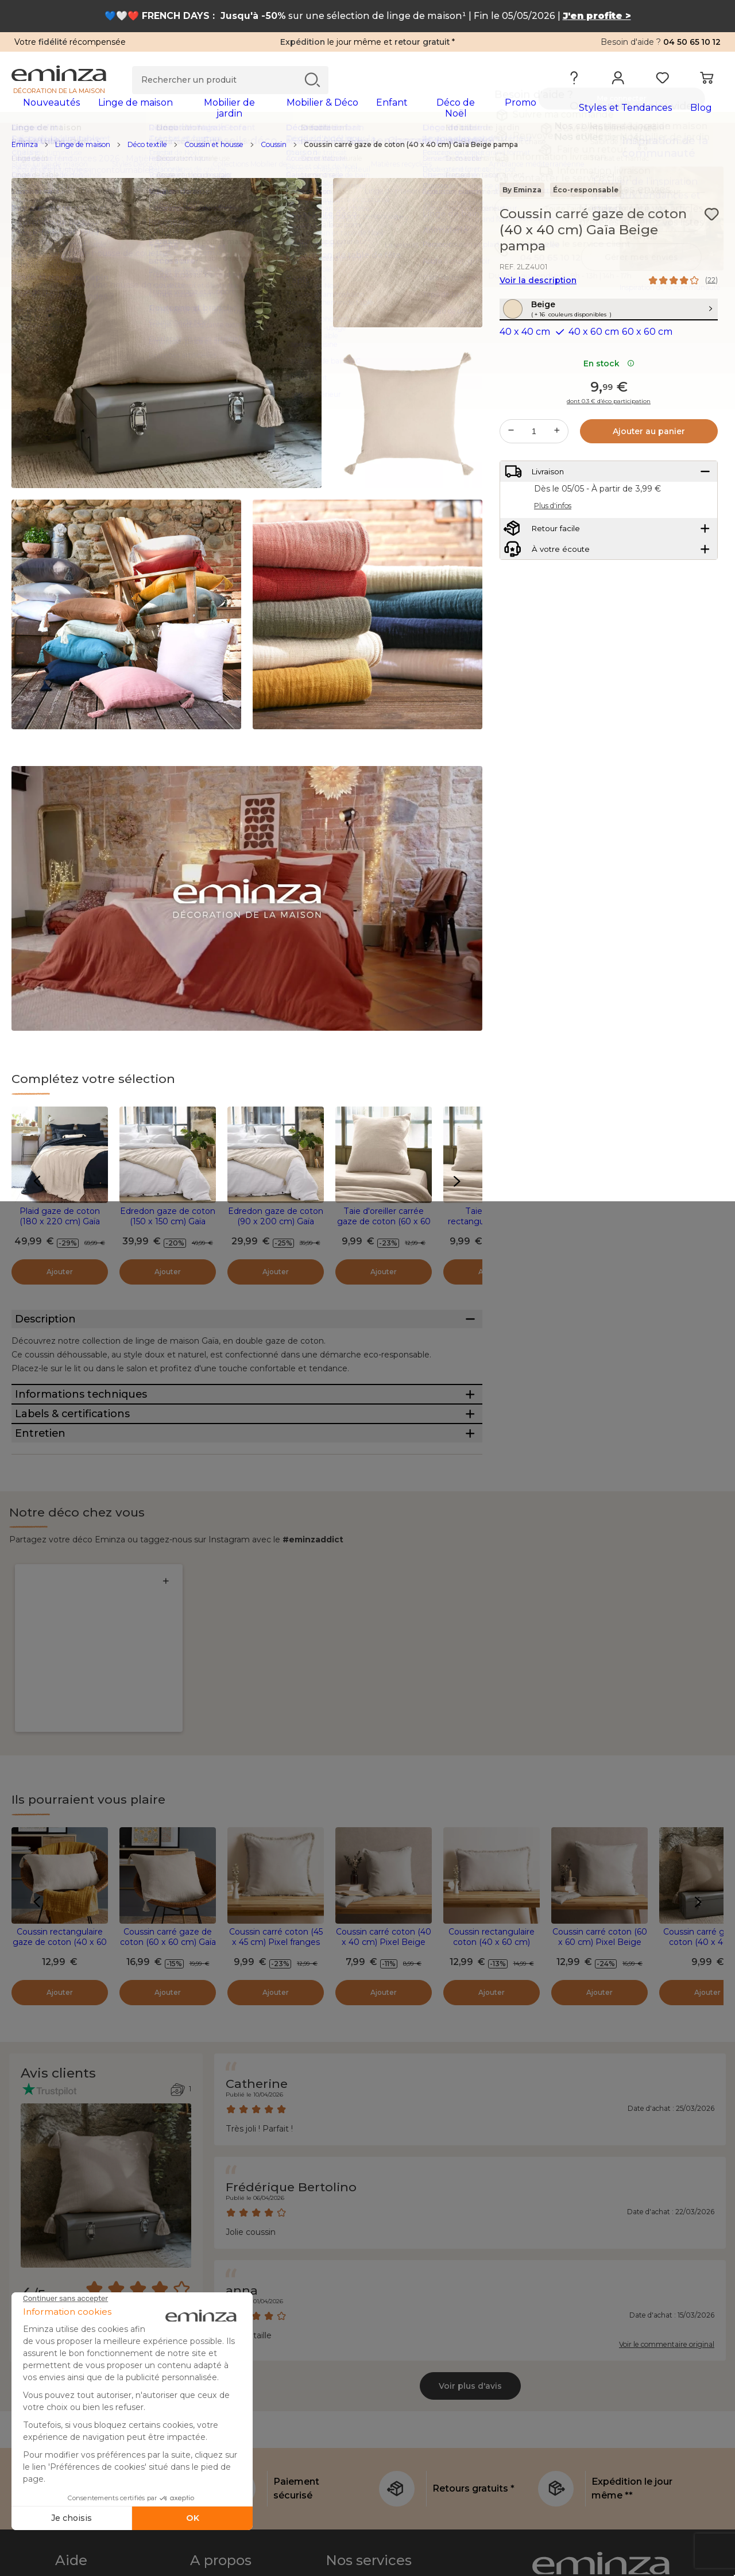 This screenshot has height=2576, width=735. What do you see at coordinates (538, 288) in the screenshot?
I see `Voir la description` at bounding box center [538, 288].